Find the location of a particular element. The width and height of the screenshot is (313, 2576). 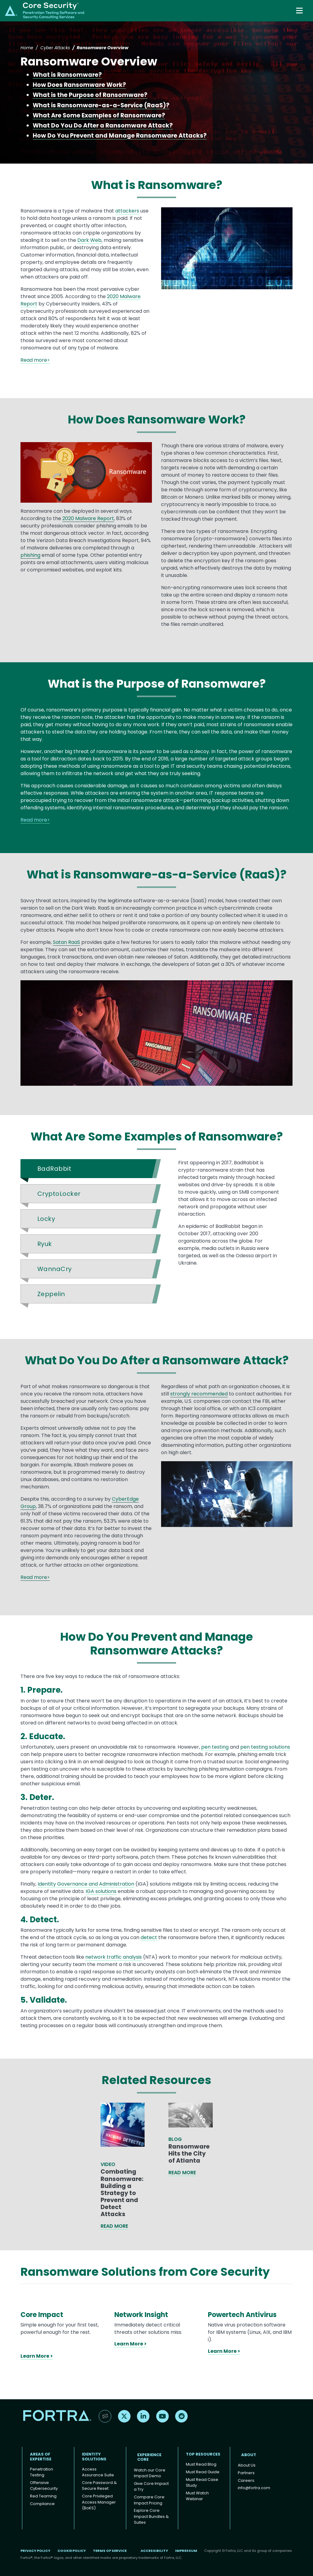

Terms of Service is located at coordinates (110, 2550).